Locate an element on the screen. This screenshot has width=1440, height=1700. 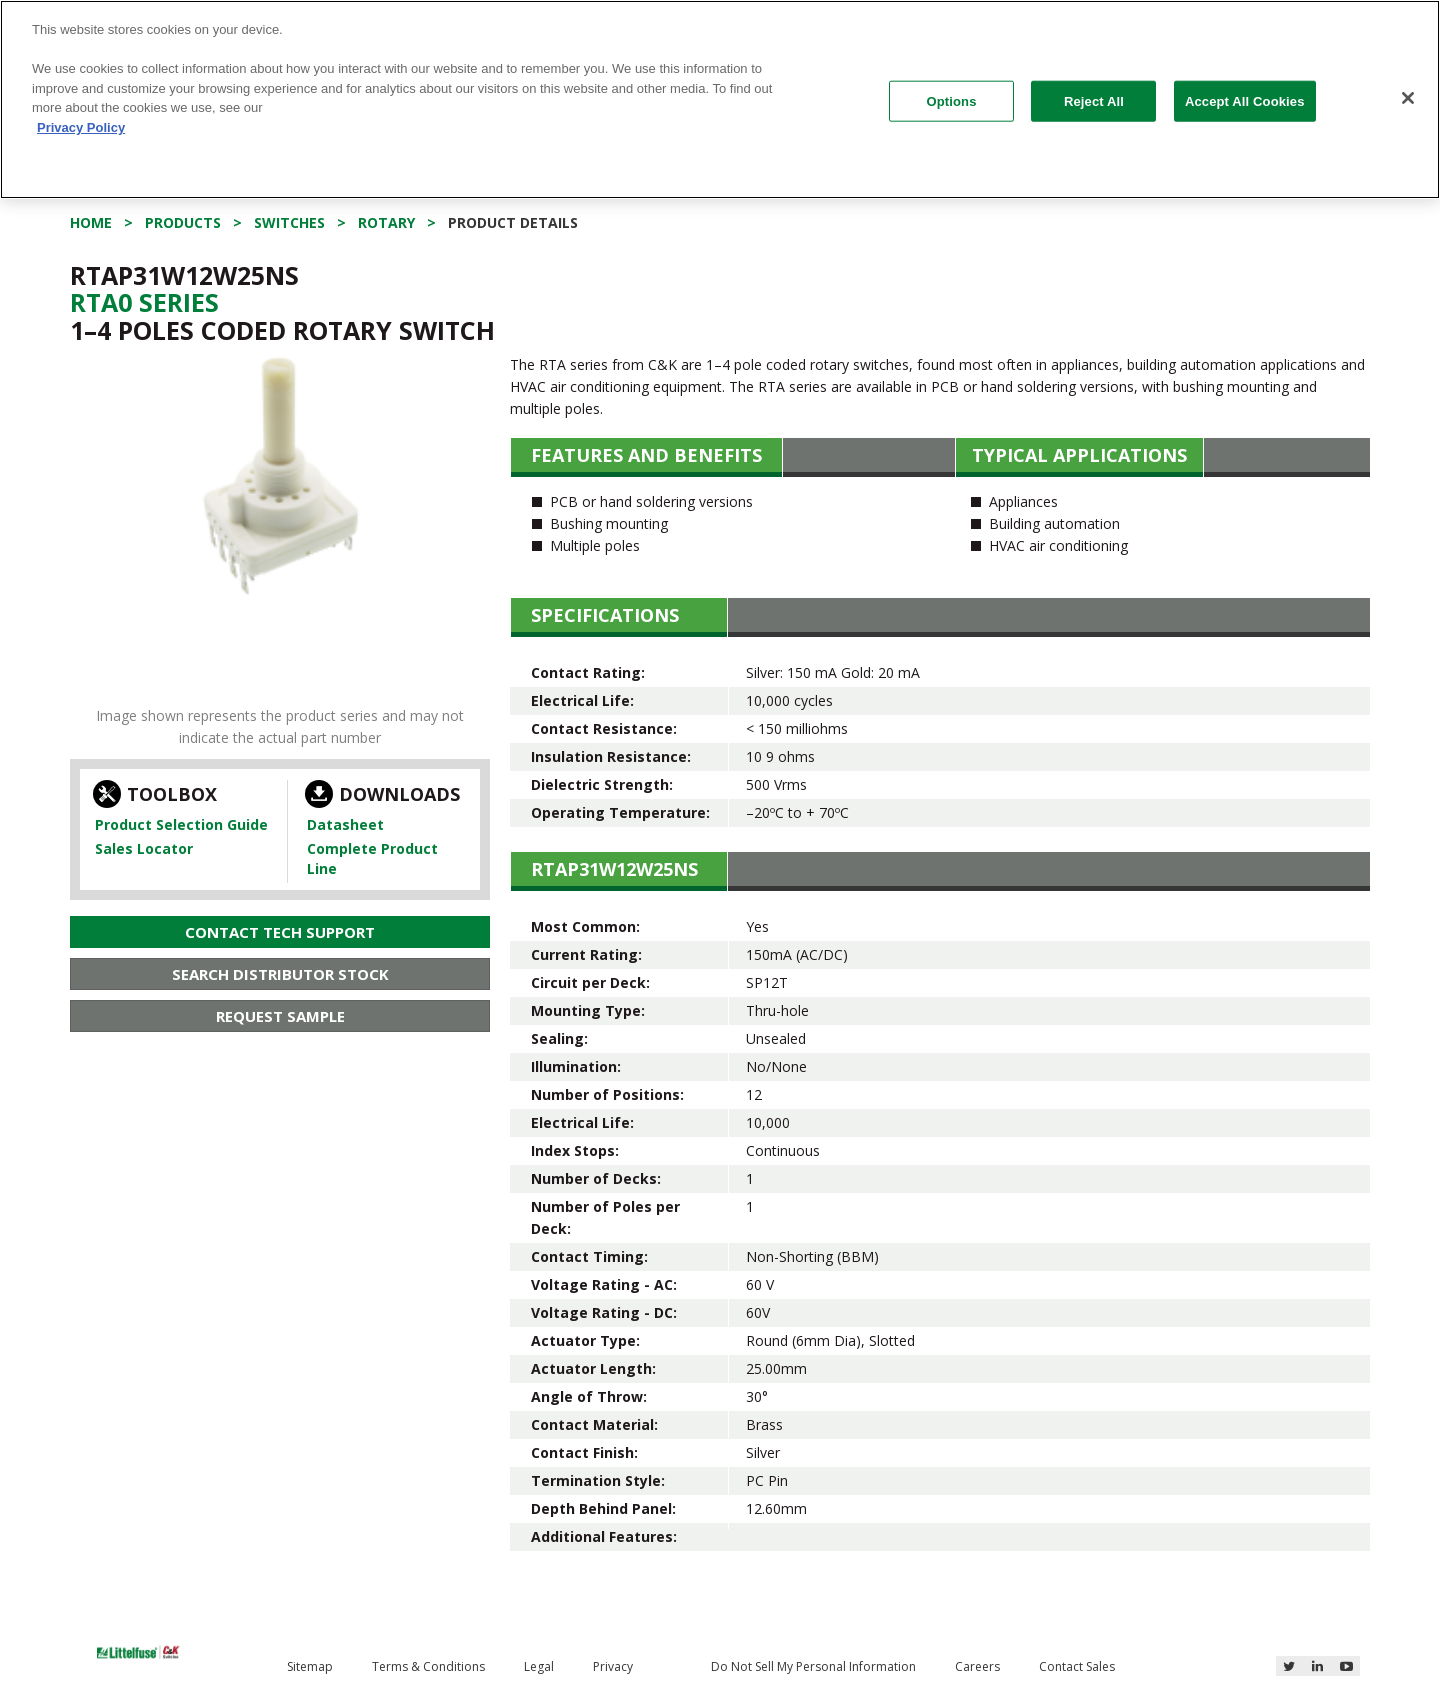
Contact Tech Support is located at coordinates (280, 932).